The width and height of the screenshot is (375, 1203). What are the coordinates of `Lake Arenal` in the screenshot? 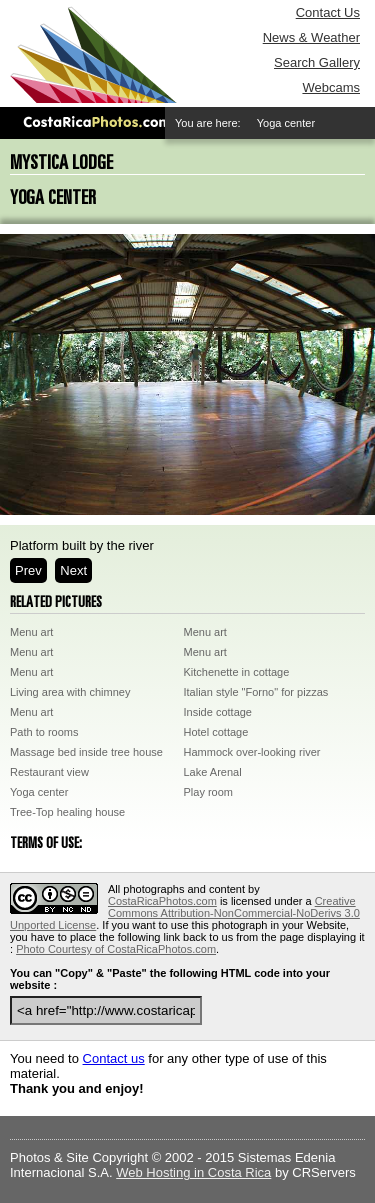 It's located at (213, 772).